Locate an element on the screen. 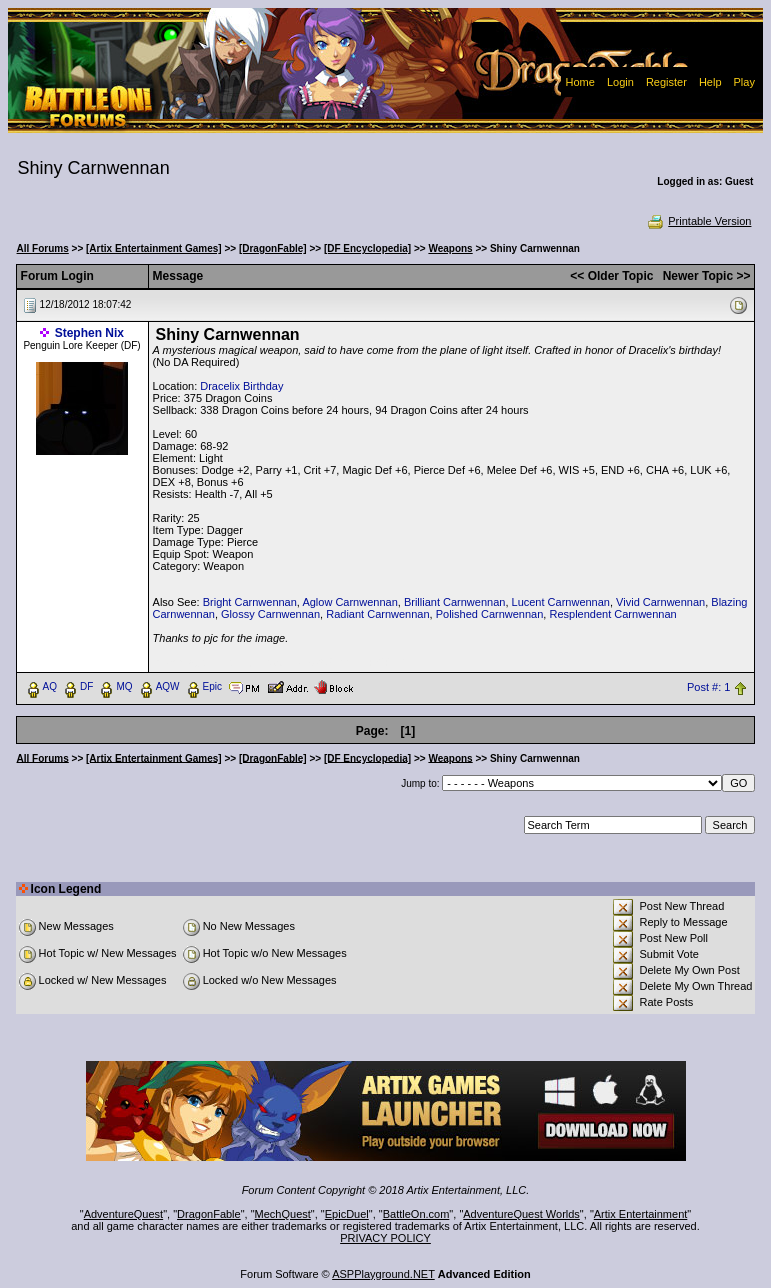 The height and width of the screenshot is (1288, 771). Printable Version is located at coordinates (698, 221).